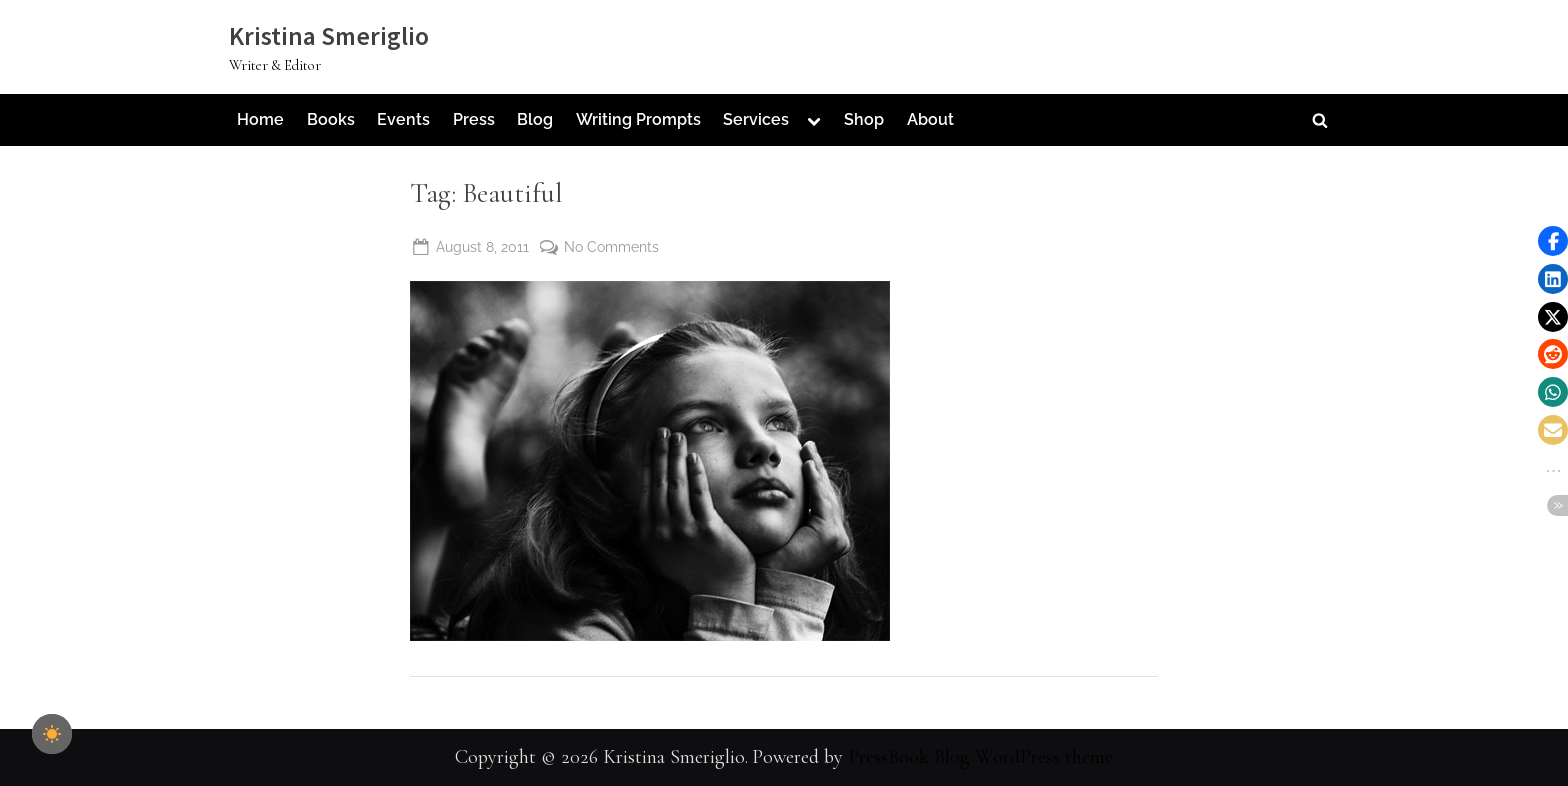  I want to click on Kristina Smeriglio, so click(329, 36).